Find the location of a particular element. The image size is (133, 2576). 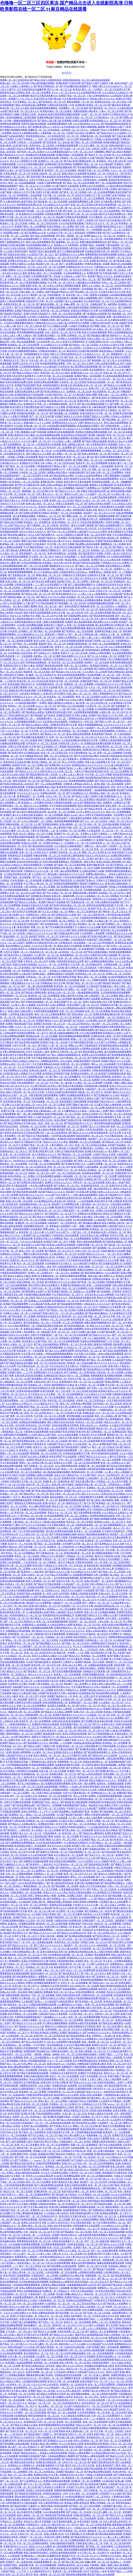

欧美一区二区男人的天堂 is located at coordinates (85, 1696).